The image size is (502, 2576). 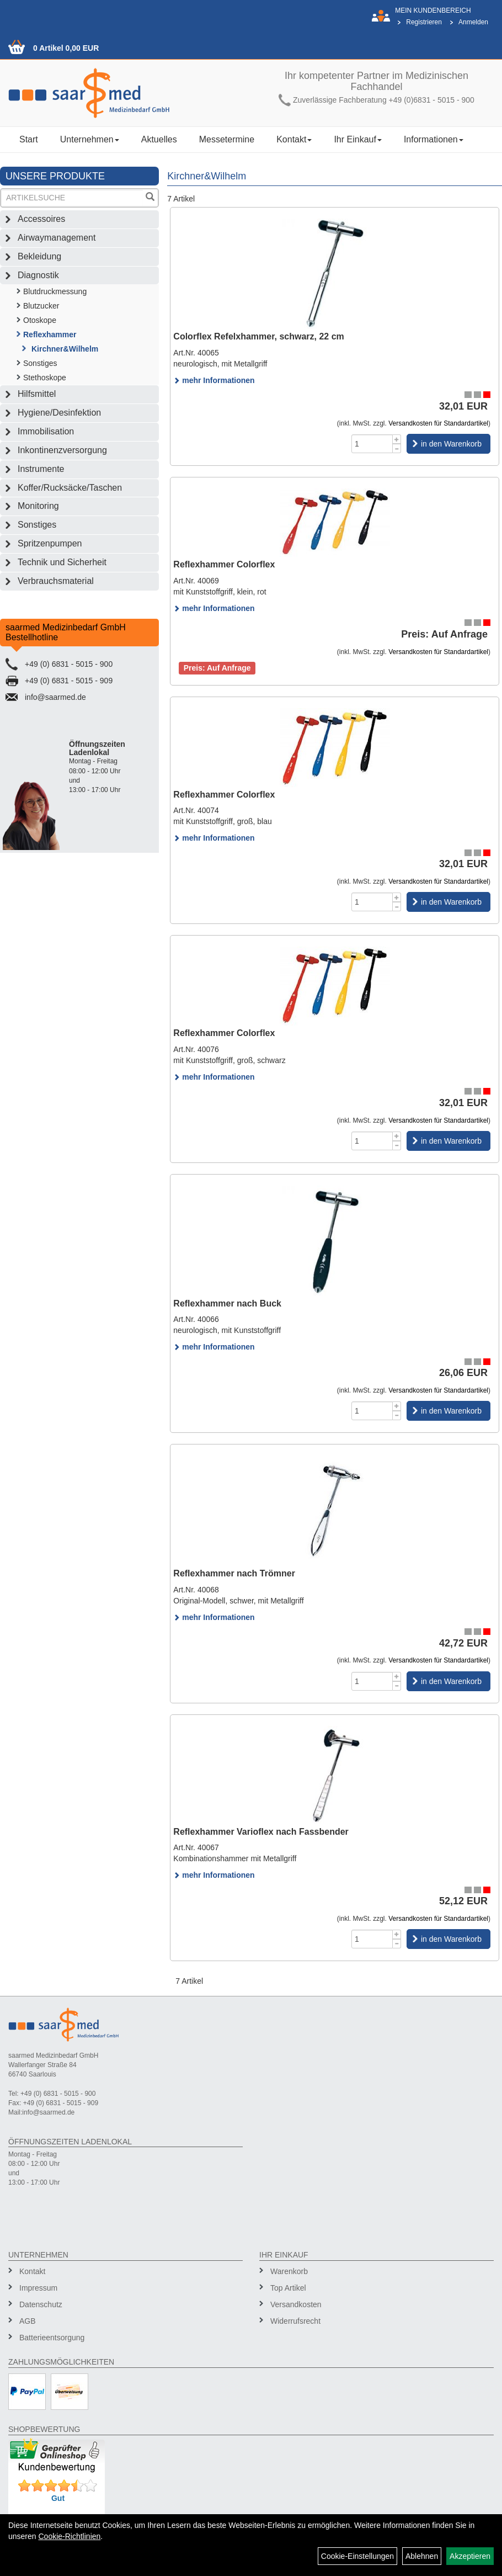 What do you see at coordinates (39, 320) in the screenshot?
I see `Otoskope` at bounding box center [39, 320].